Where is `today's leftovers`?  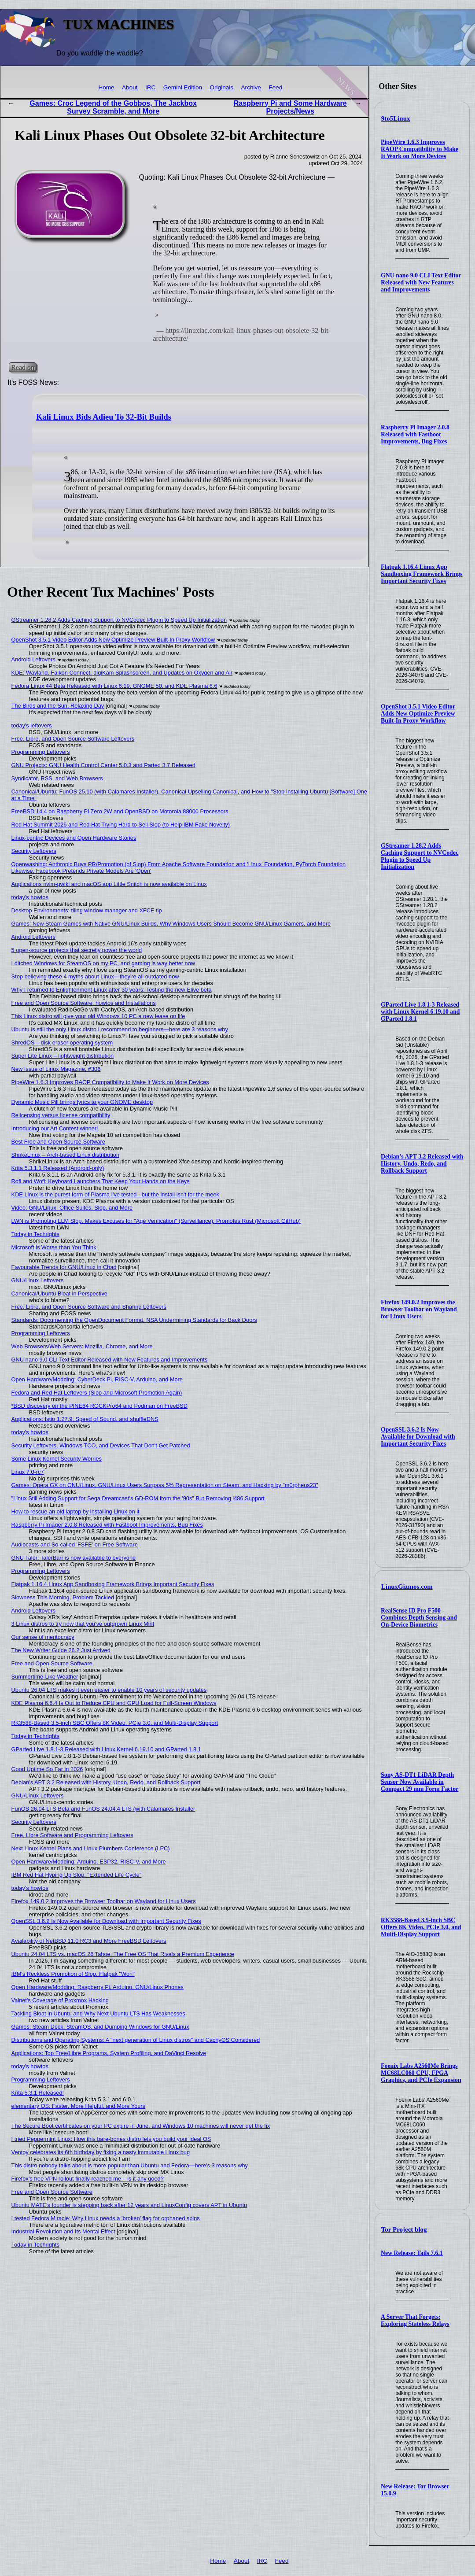 today's leftovers is located at coordinates (31, 725).